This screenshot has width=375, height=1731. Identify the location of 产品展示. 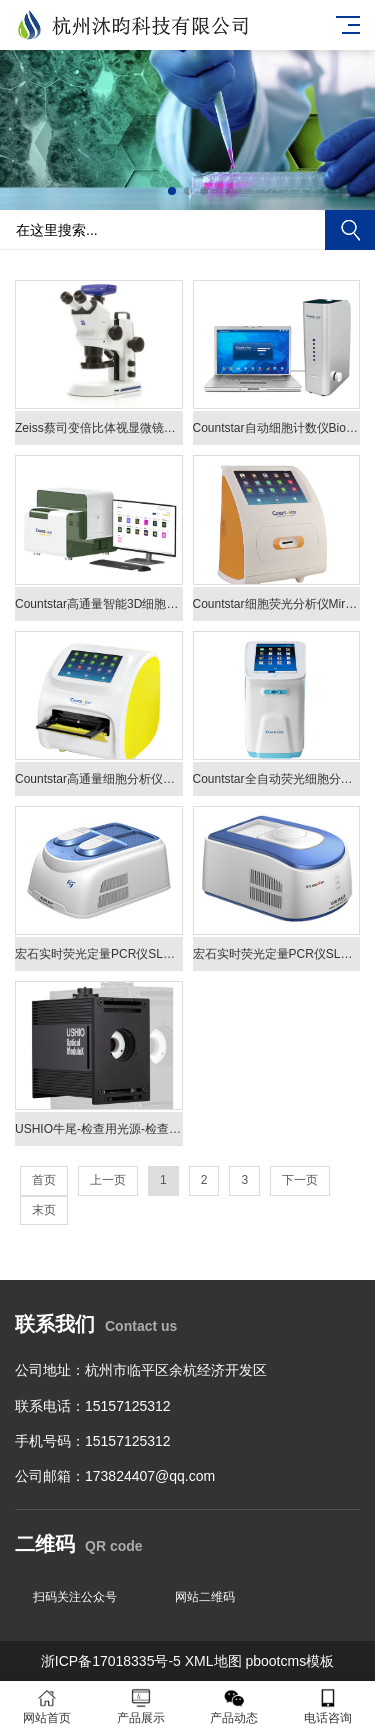
(141, 1706).